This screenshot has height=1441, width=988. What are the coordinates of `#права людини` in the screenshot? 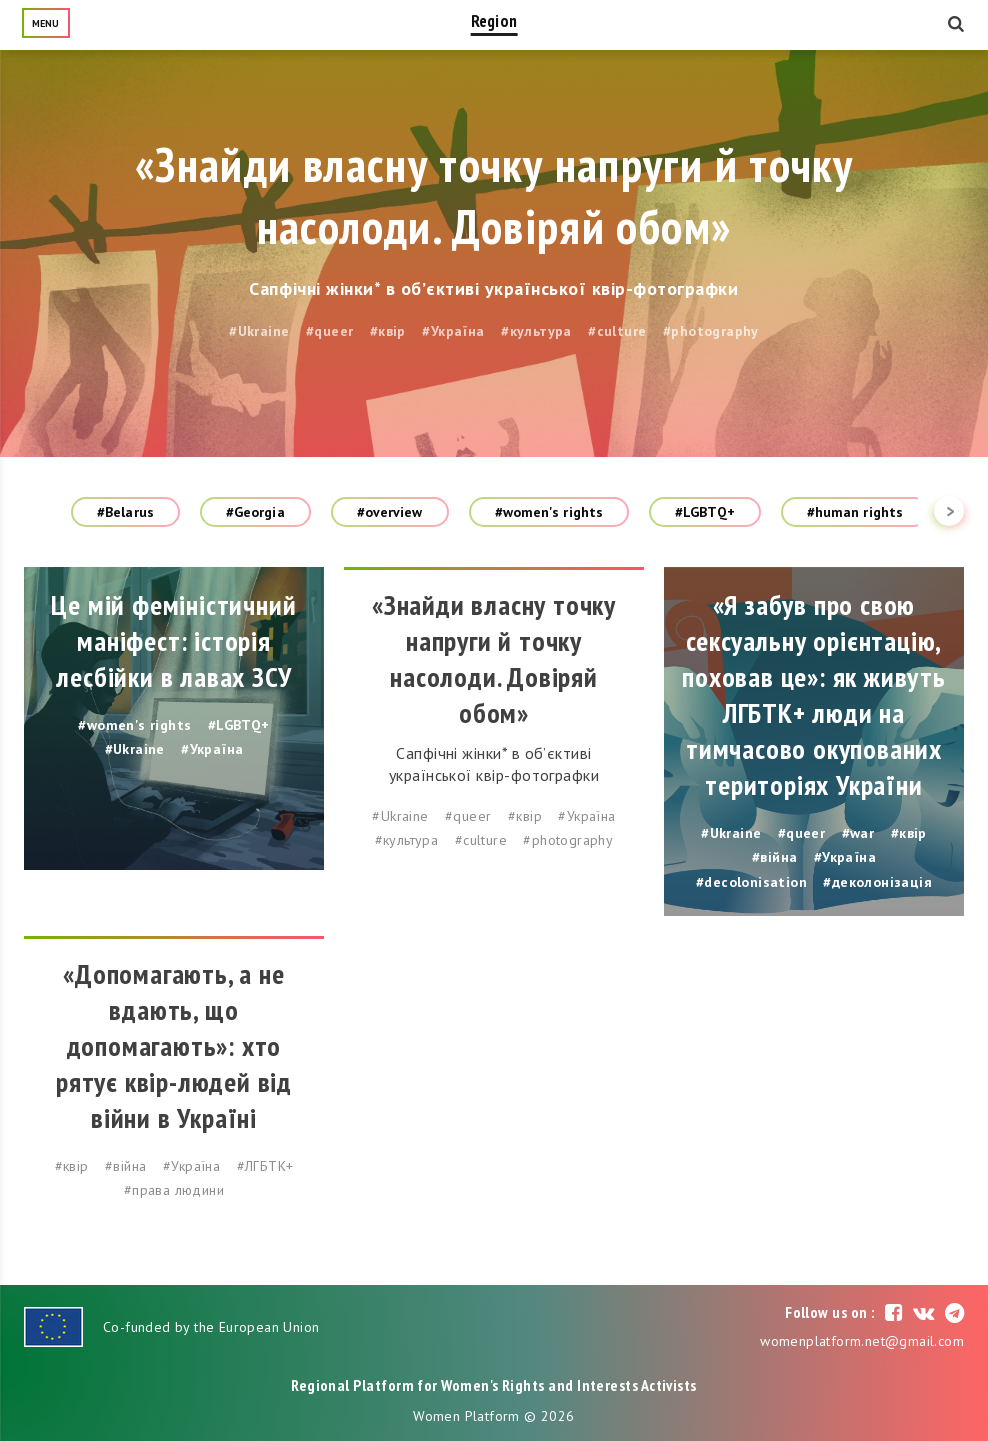 It's located at (174, 1190).